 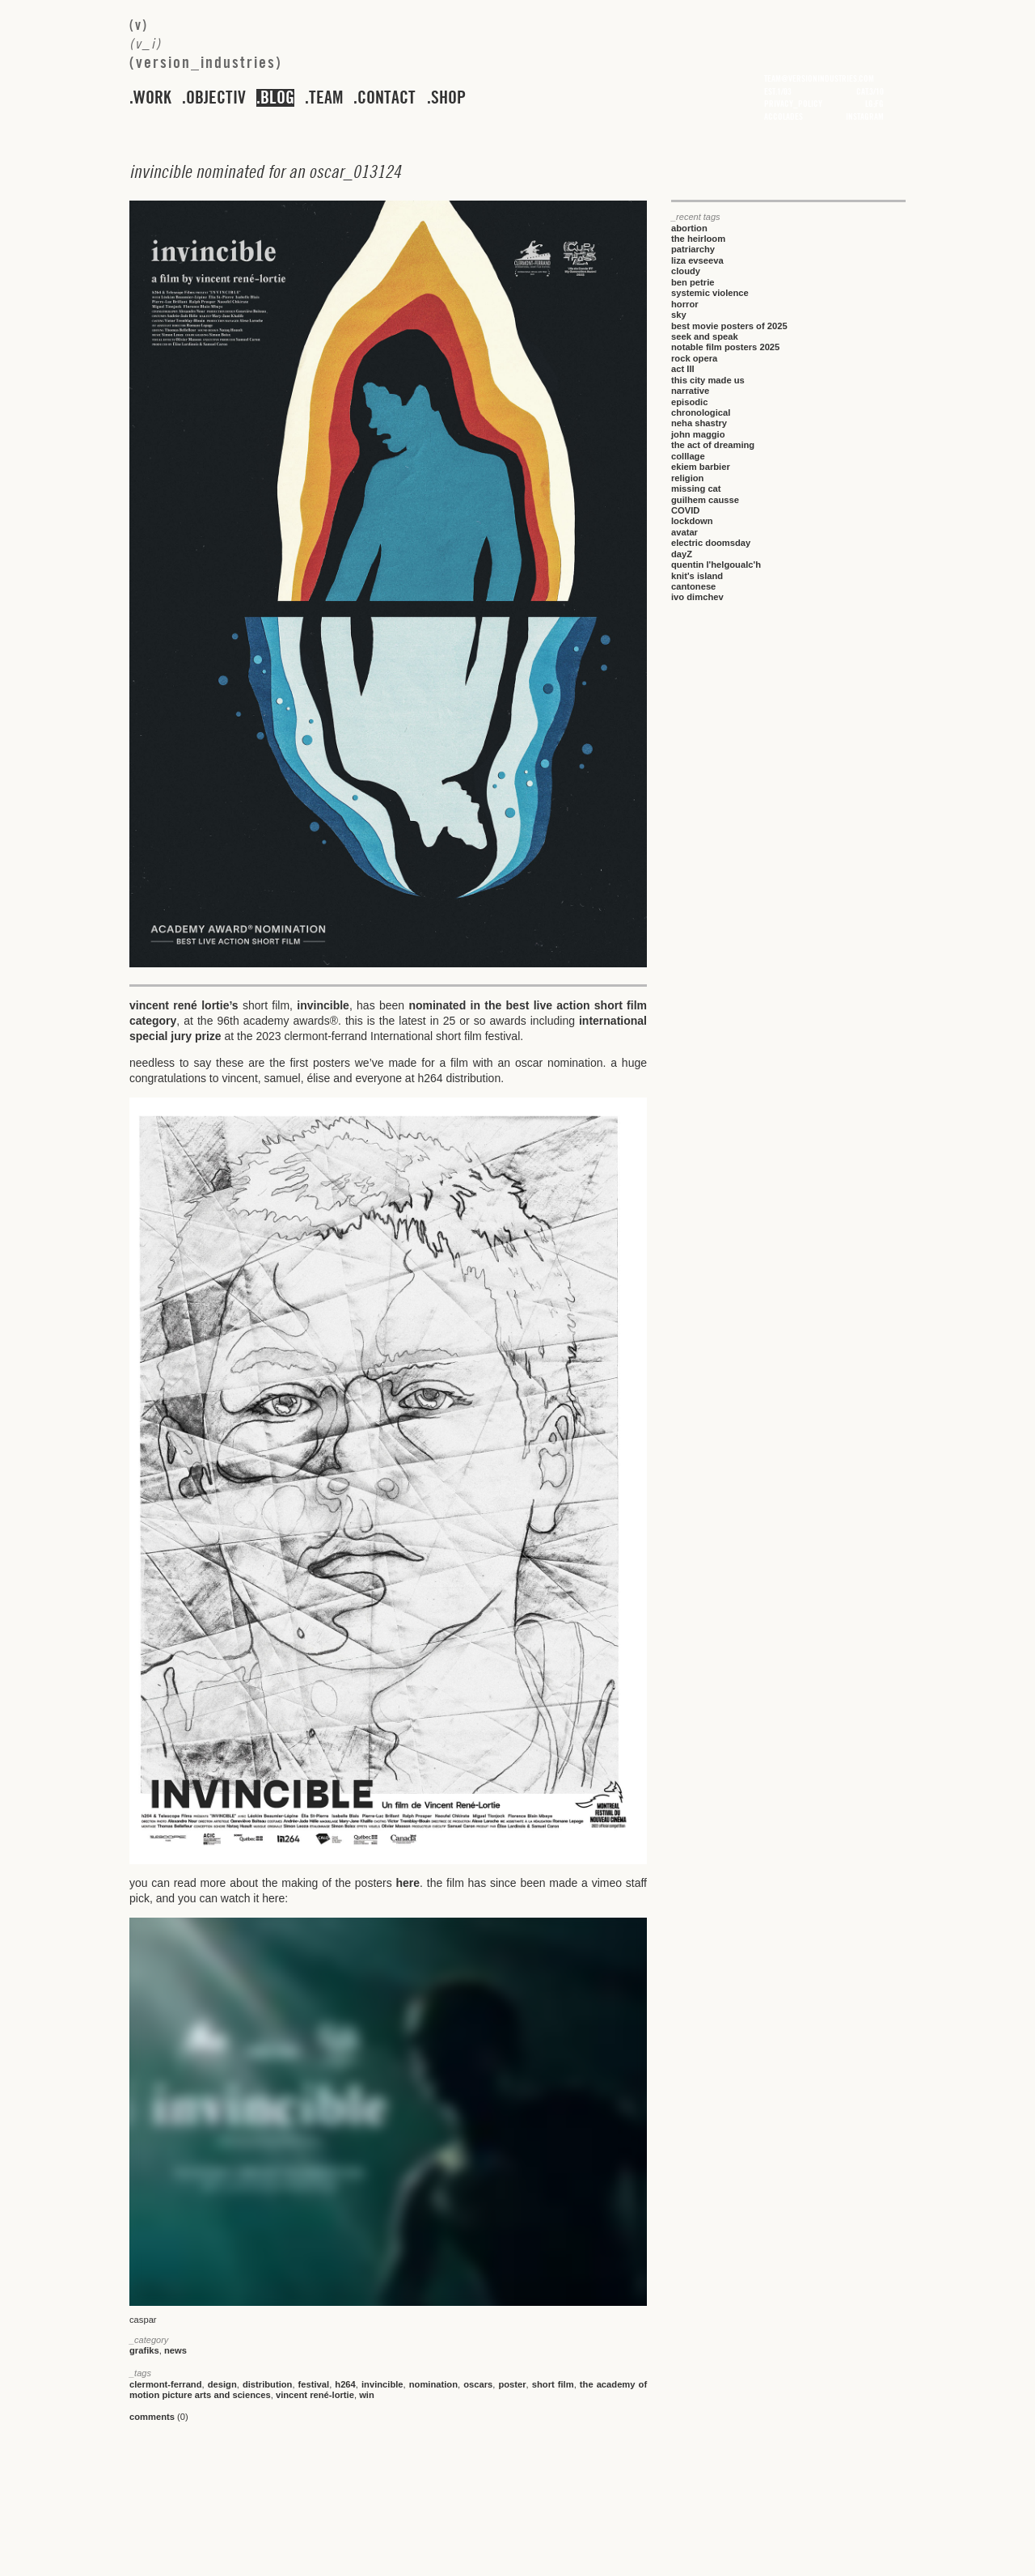 What do you see at coordinates (678, 314) in the screenshot?
I see `sky` at bounding box center [678, 314].